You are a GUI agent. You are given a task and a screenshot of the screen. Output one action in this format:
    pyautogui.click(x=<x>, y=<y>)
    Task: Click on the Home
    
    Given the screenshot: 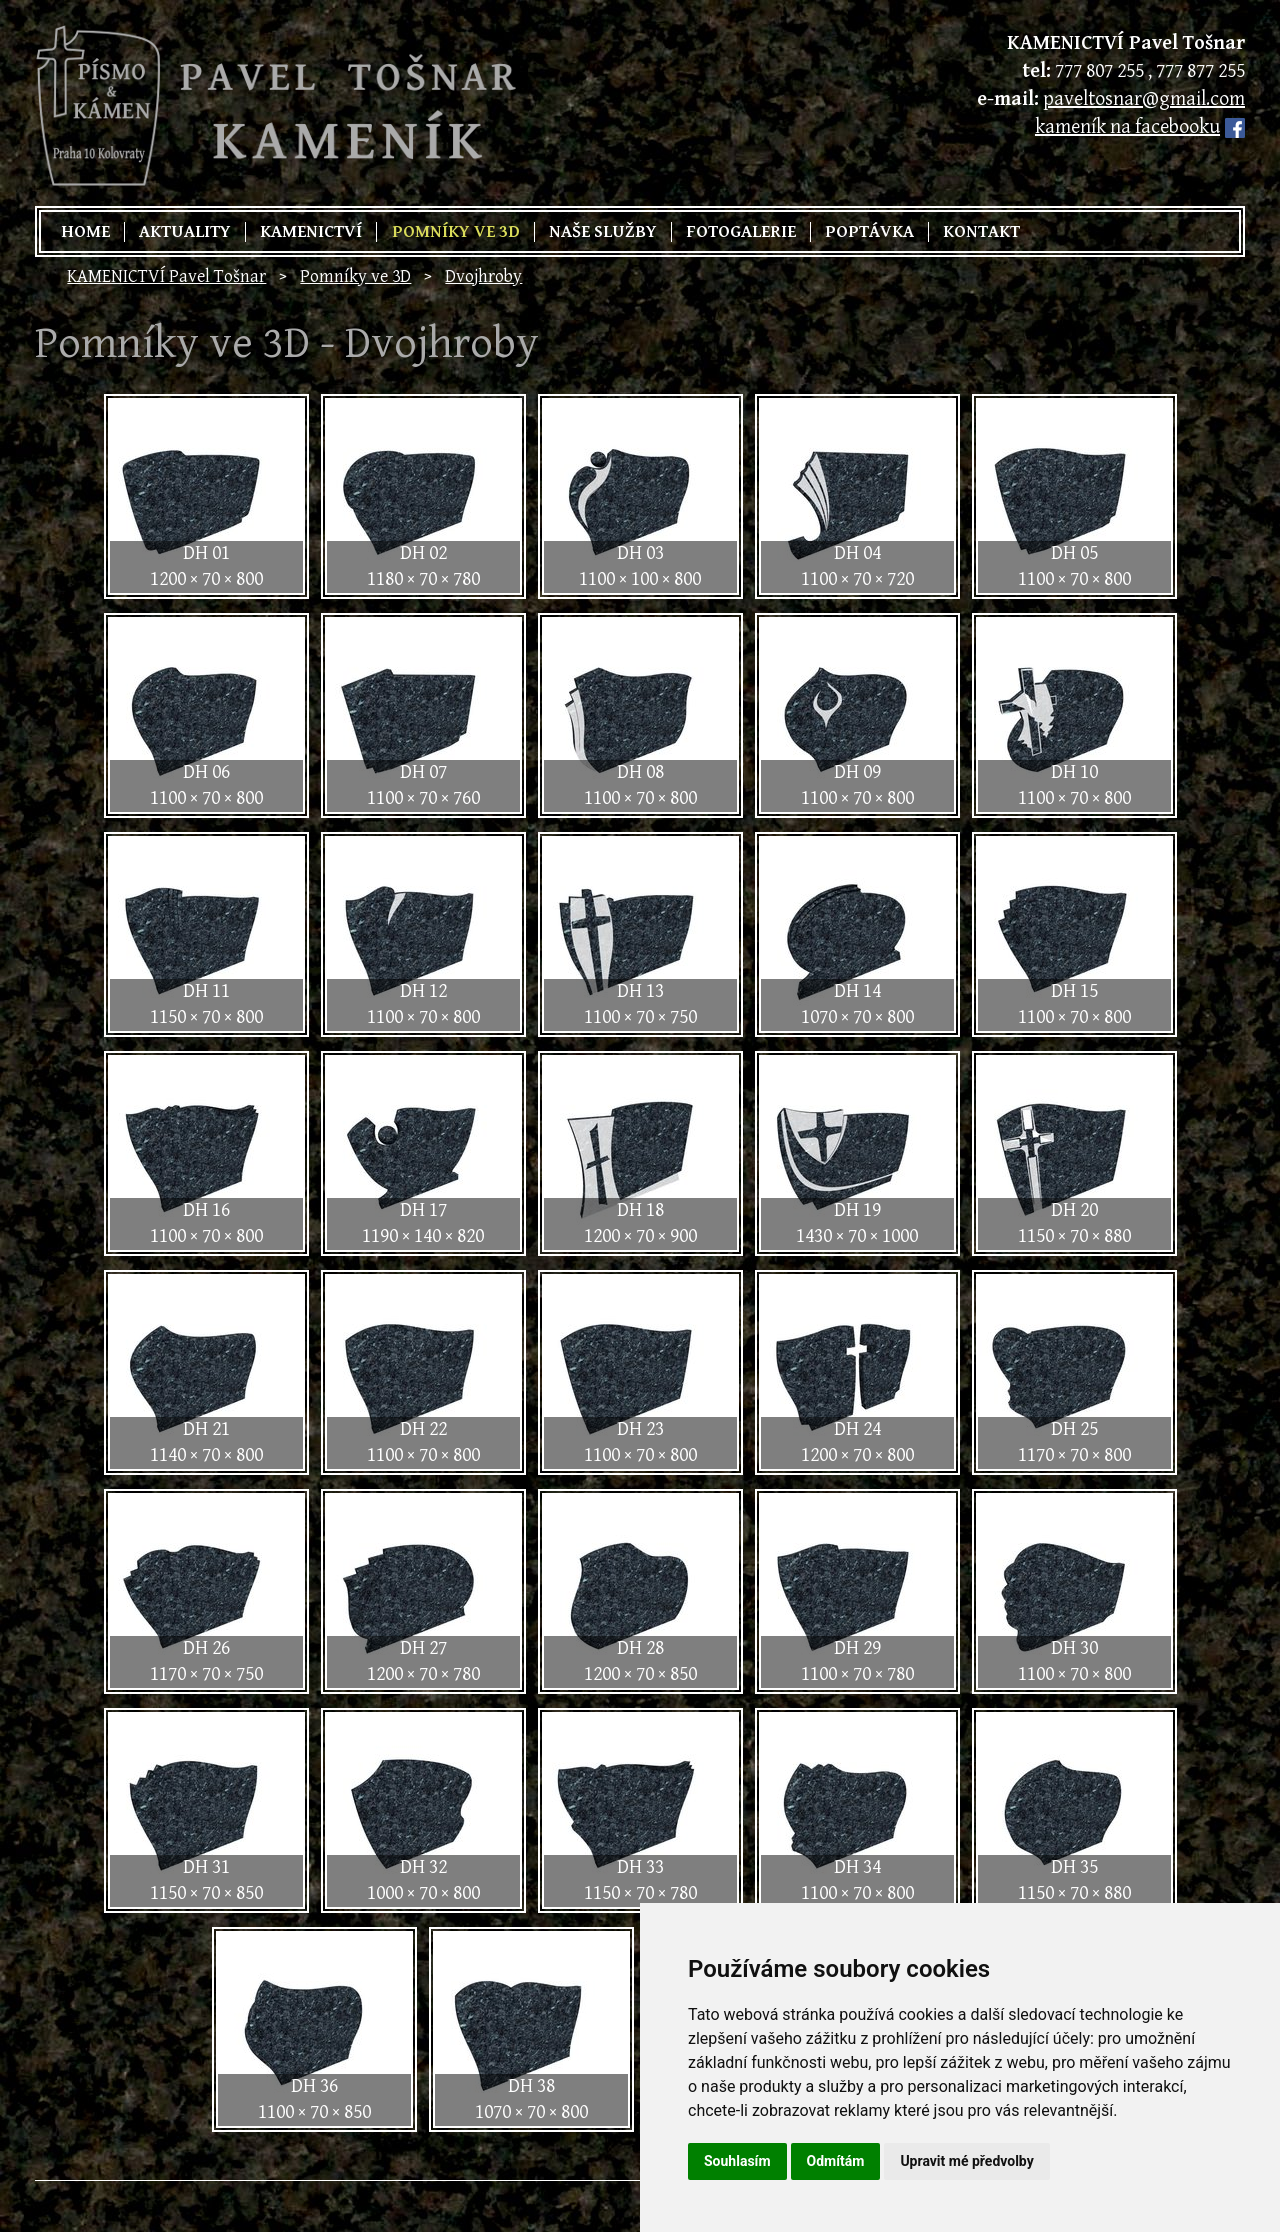 What is the action you would take?
    pyautogui.click(x=85, y=232)
    